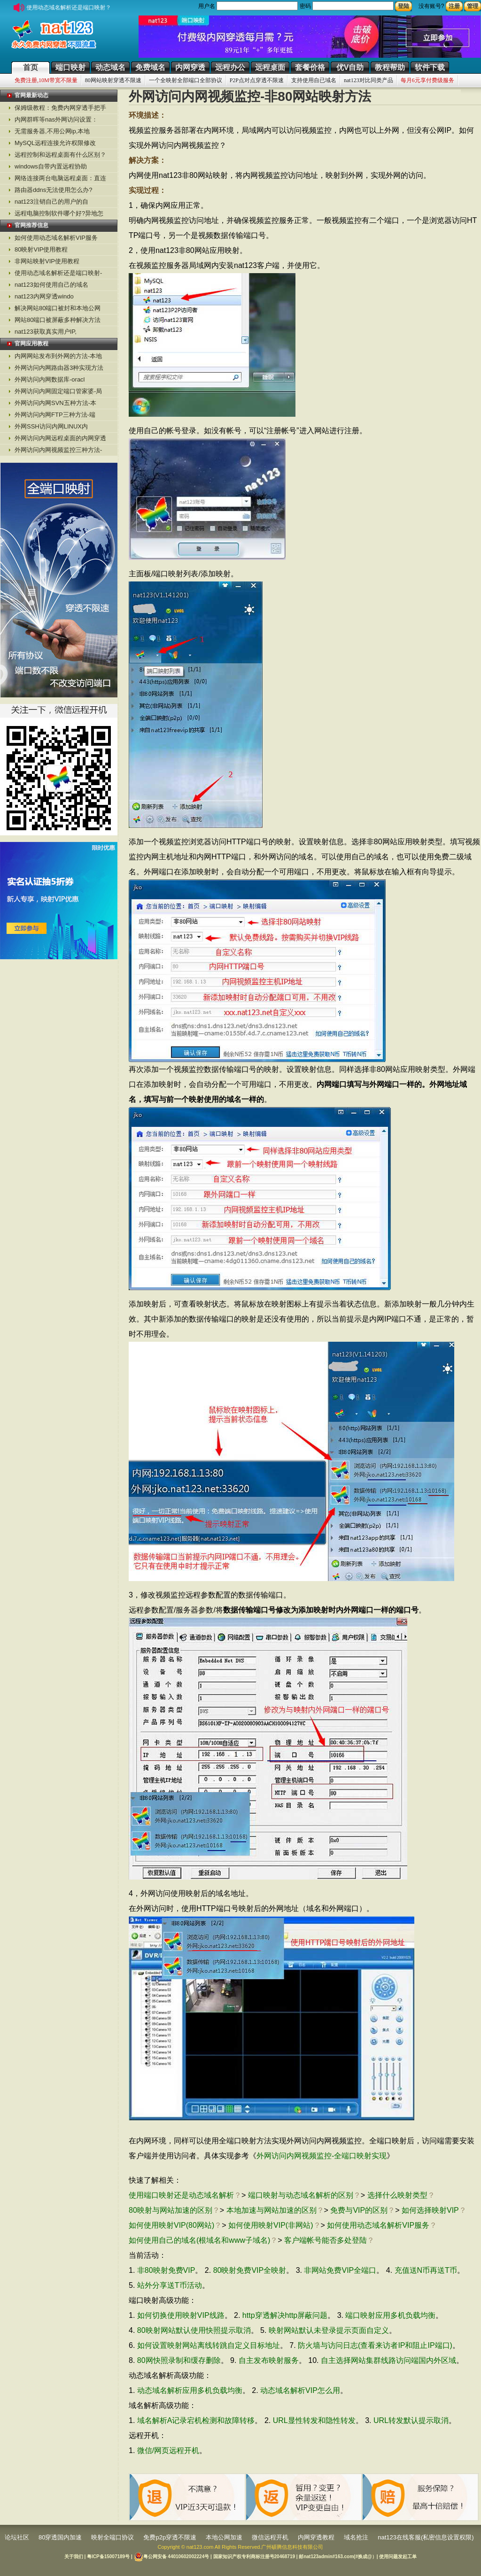  I want to click on 路由器ddns无法使用怎么办?, so click(53, 189).